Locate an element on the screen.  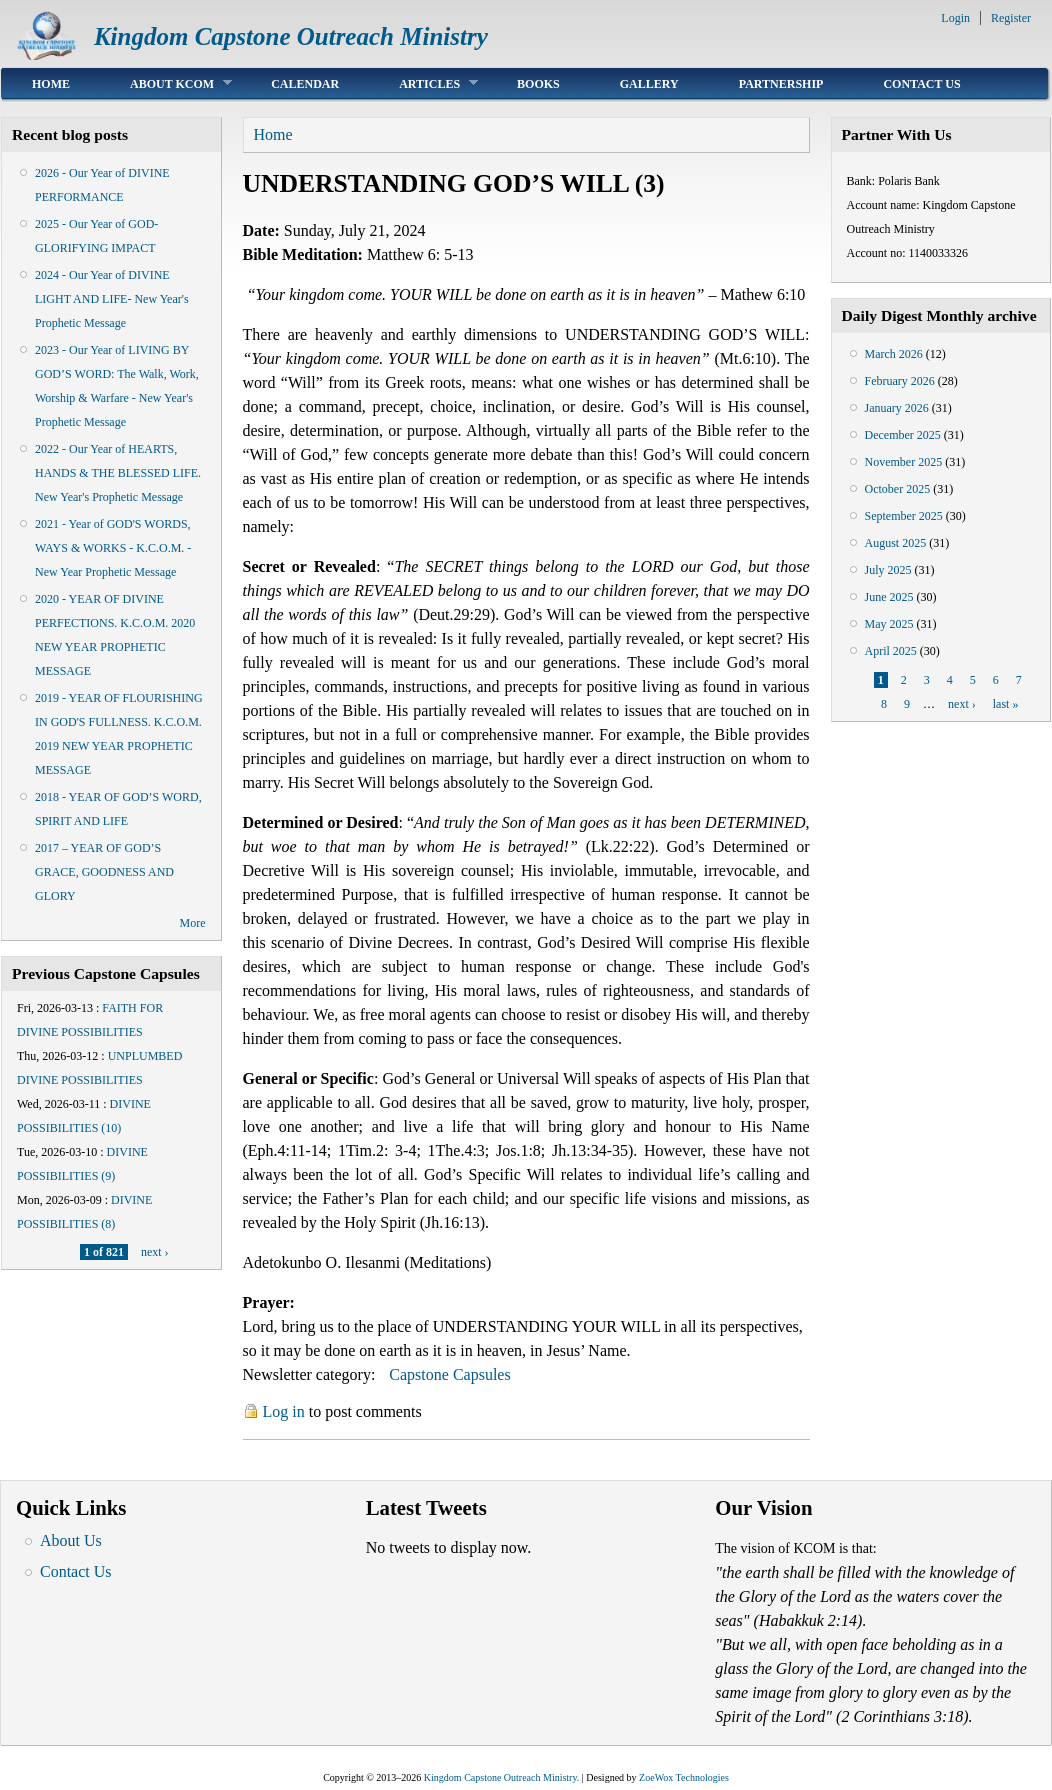
Capstone Capsules is located at coordinates (449, 1374).